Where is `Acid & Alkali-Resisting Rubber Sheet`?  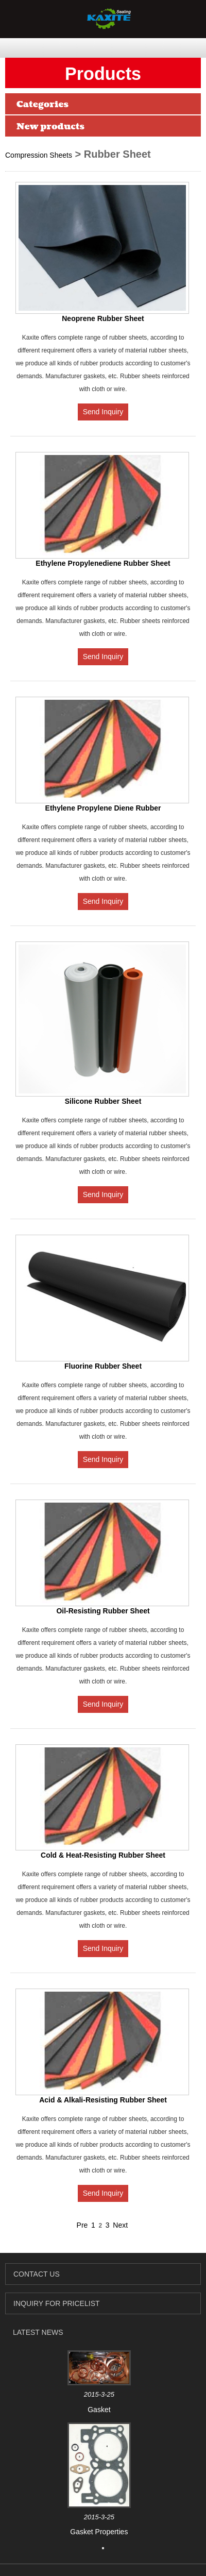 Acid & Alkali-Resisting Rubber Sheet is located at coordinates (103, 2100).